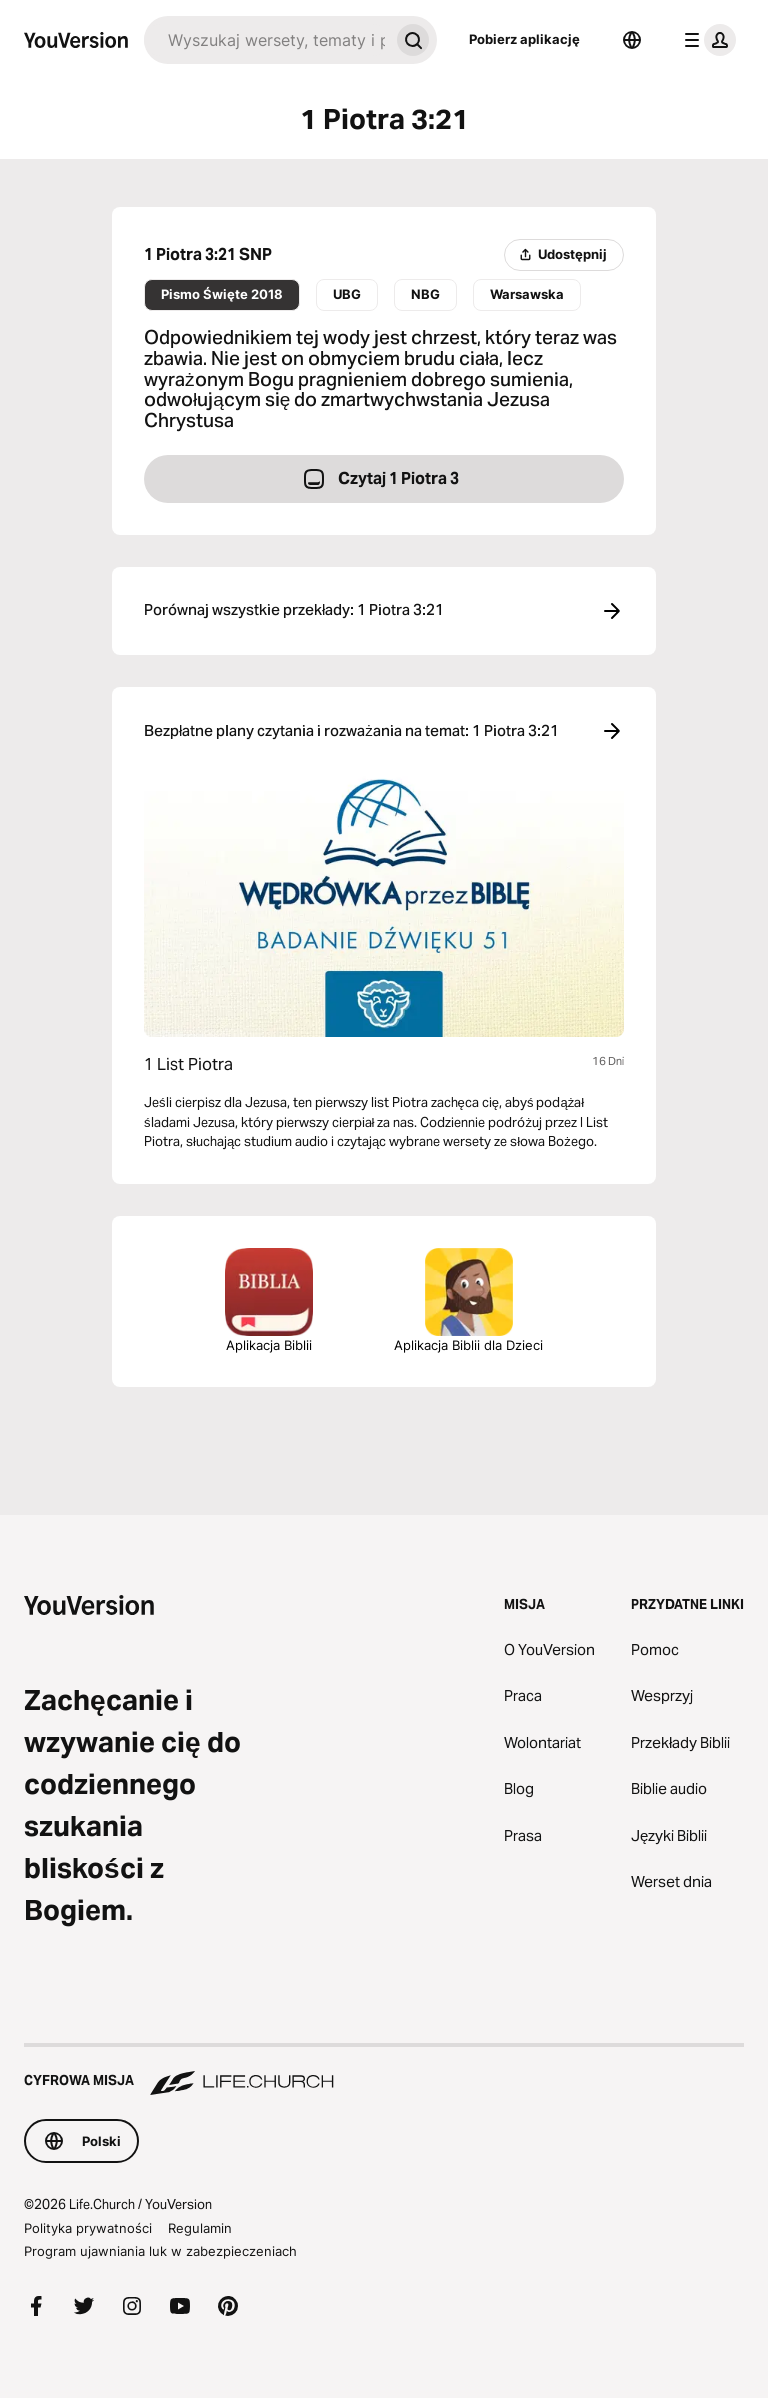 The width and height of the screenshot is (768, 2398). I want to click on [Szukaj], so click(266, 40).